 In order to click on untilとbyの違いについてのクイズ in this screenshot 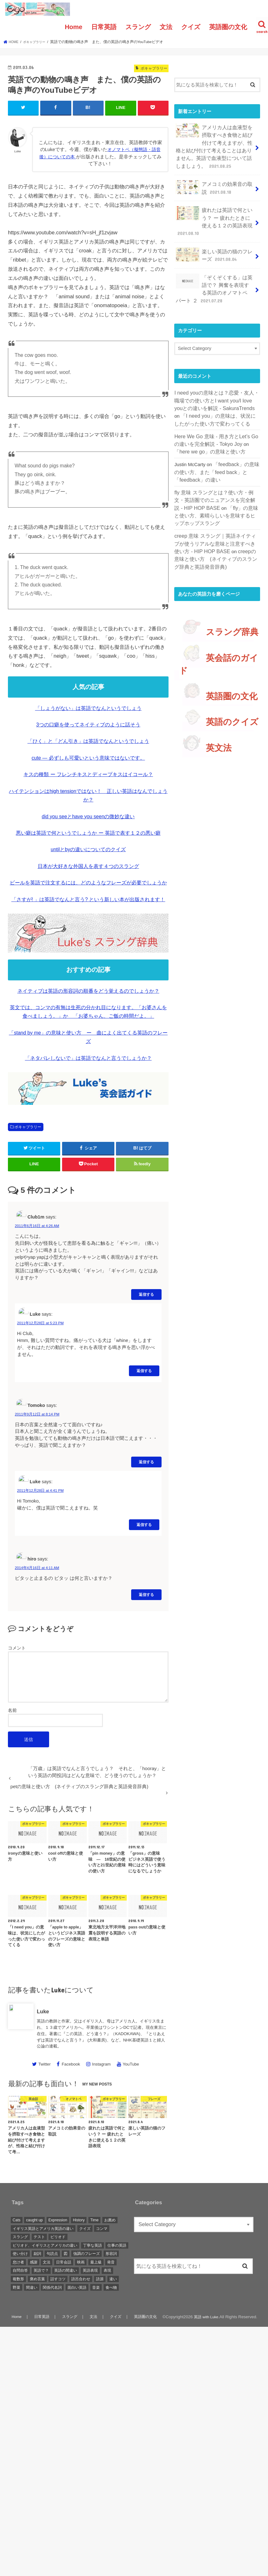, I will do `click(88, 849)`.